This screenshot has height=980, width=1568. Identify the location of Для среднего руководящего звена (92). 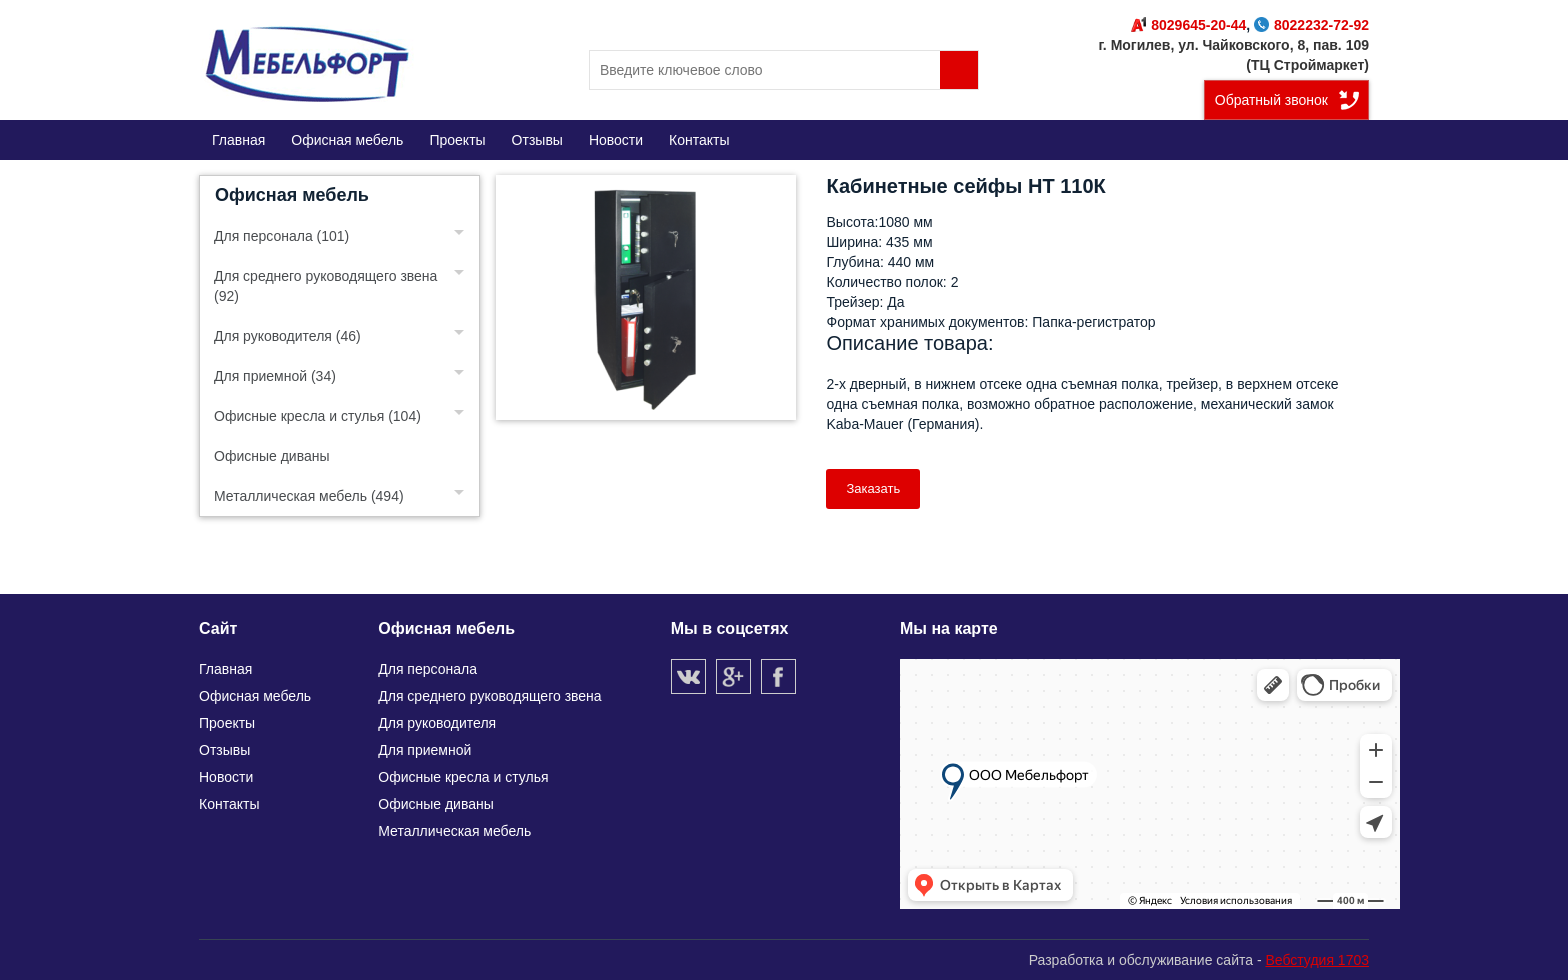
(325, 286).